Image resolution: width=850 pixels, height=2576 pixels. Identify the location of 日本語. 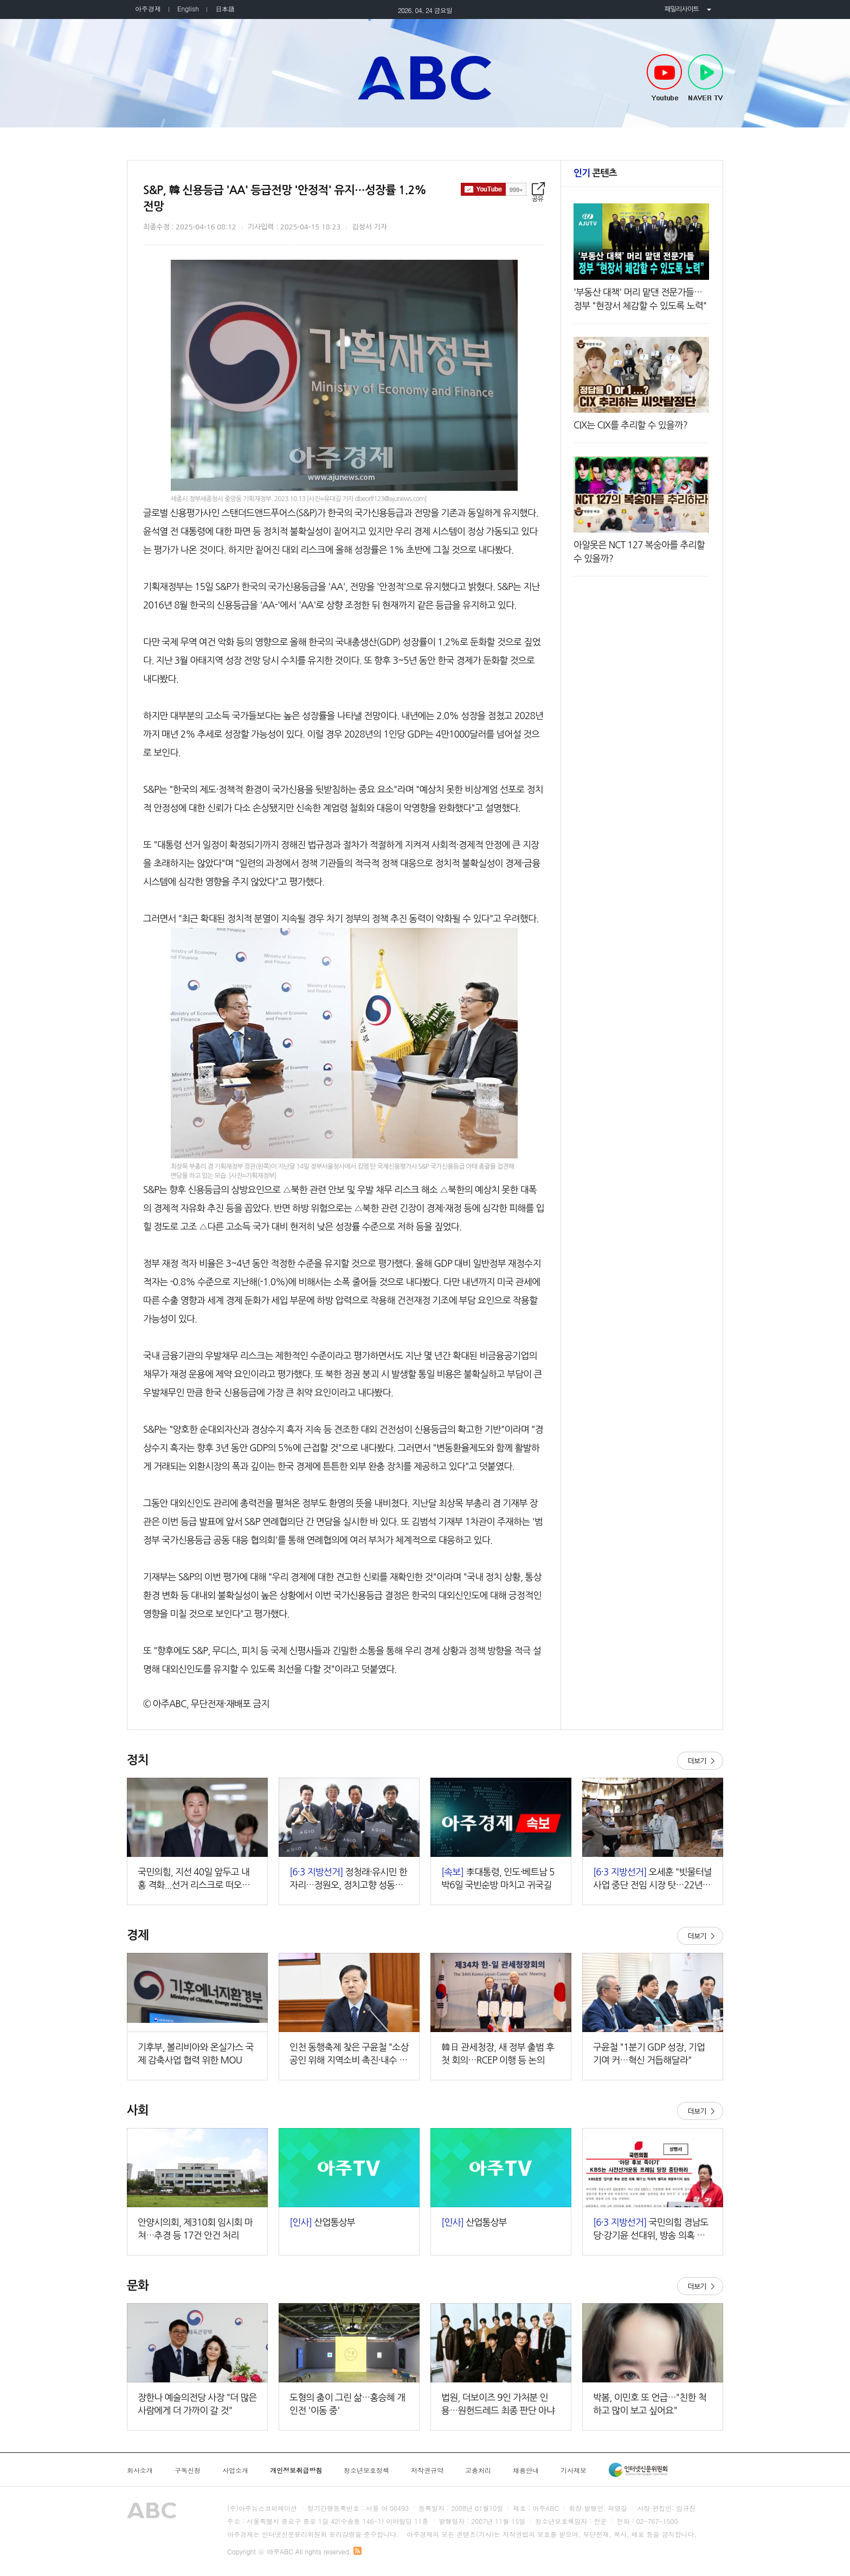
(225, 8).